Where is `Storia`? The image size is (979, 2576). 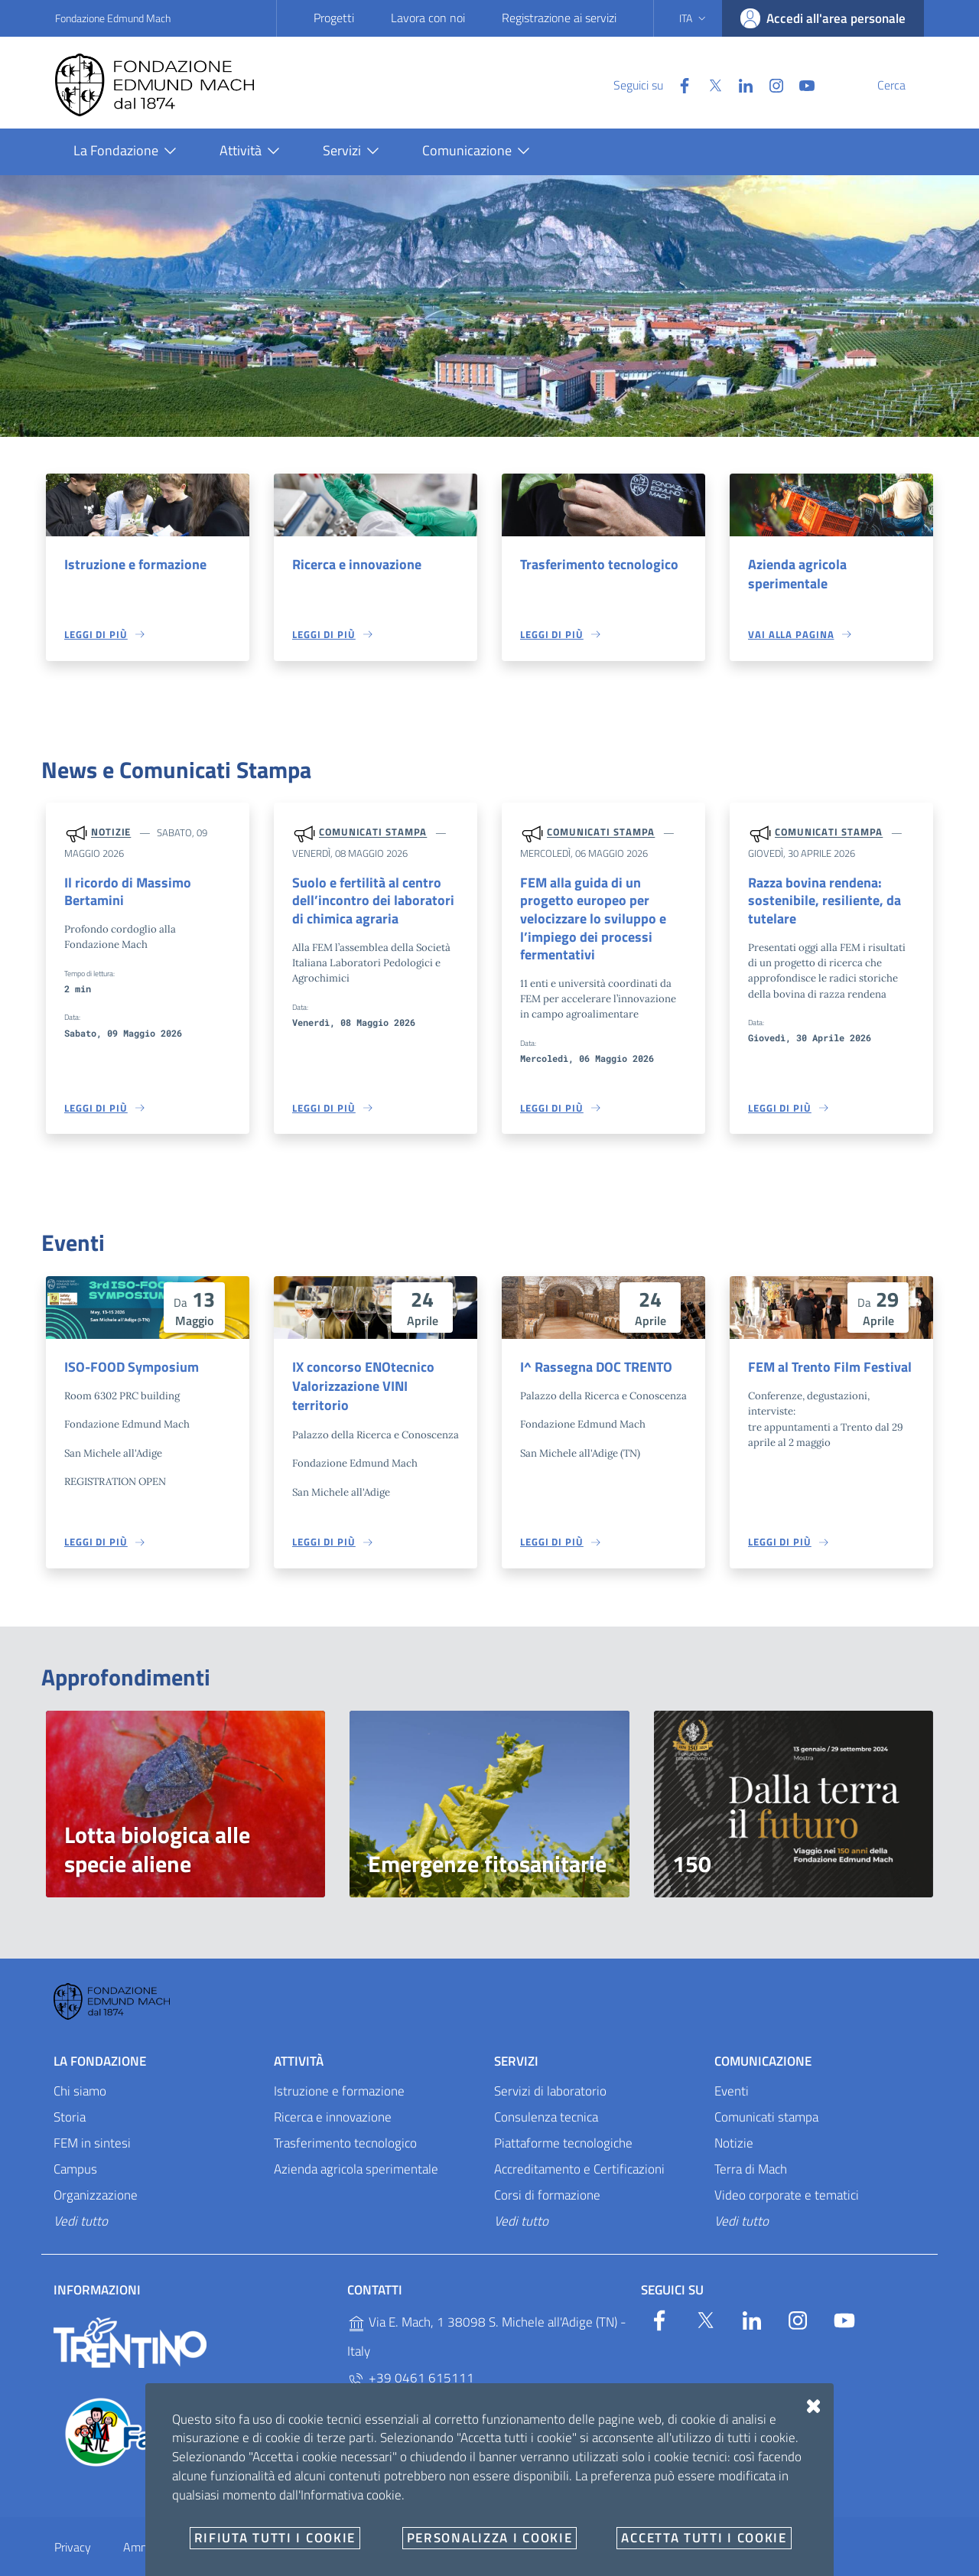
Storia is located at coordinates (70, 2094).